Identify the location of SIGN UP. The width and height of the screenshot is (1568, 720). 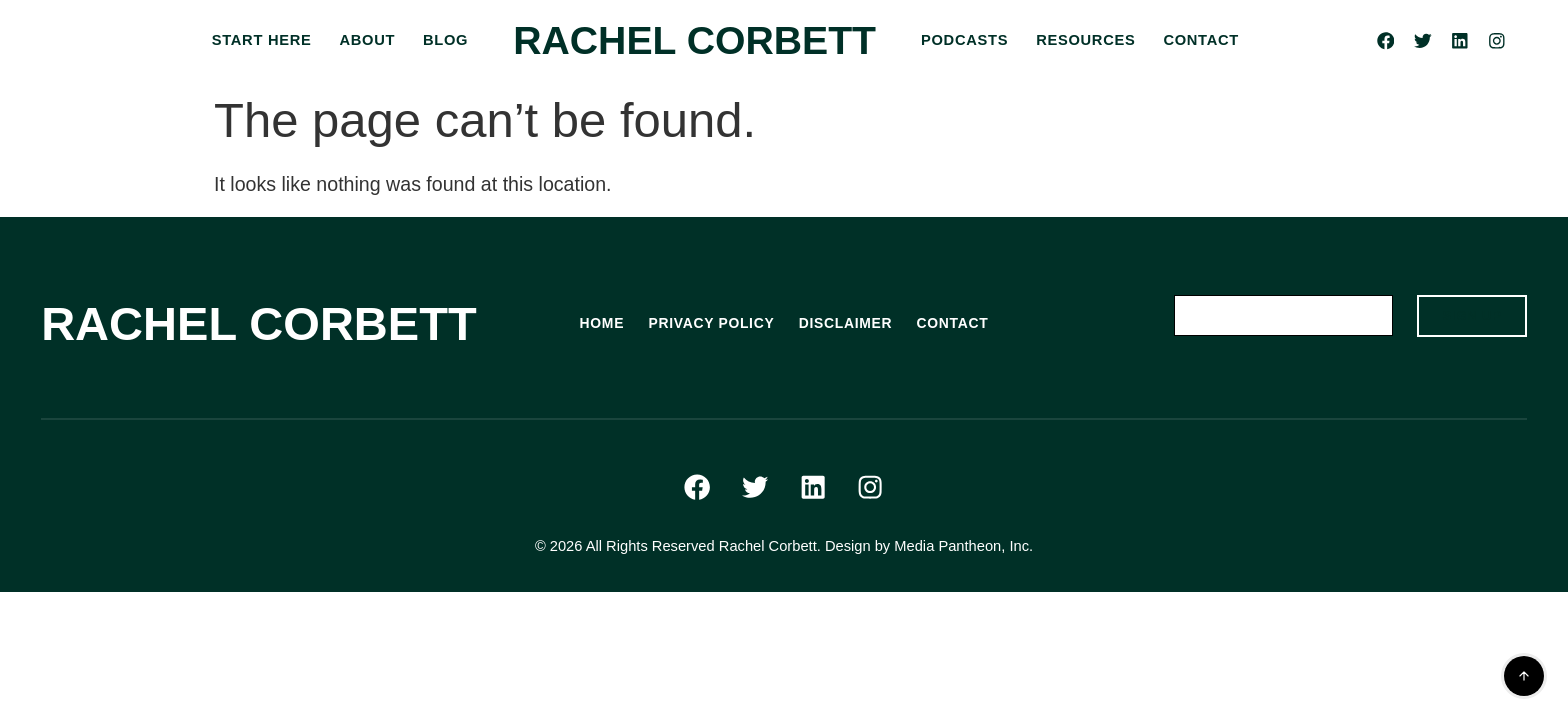
(1465, 317).